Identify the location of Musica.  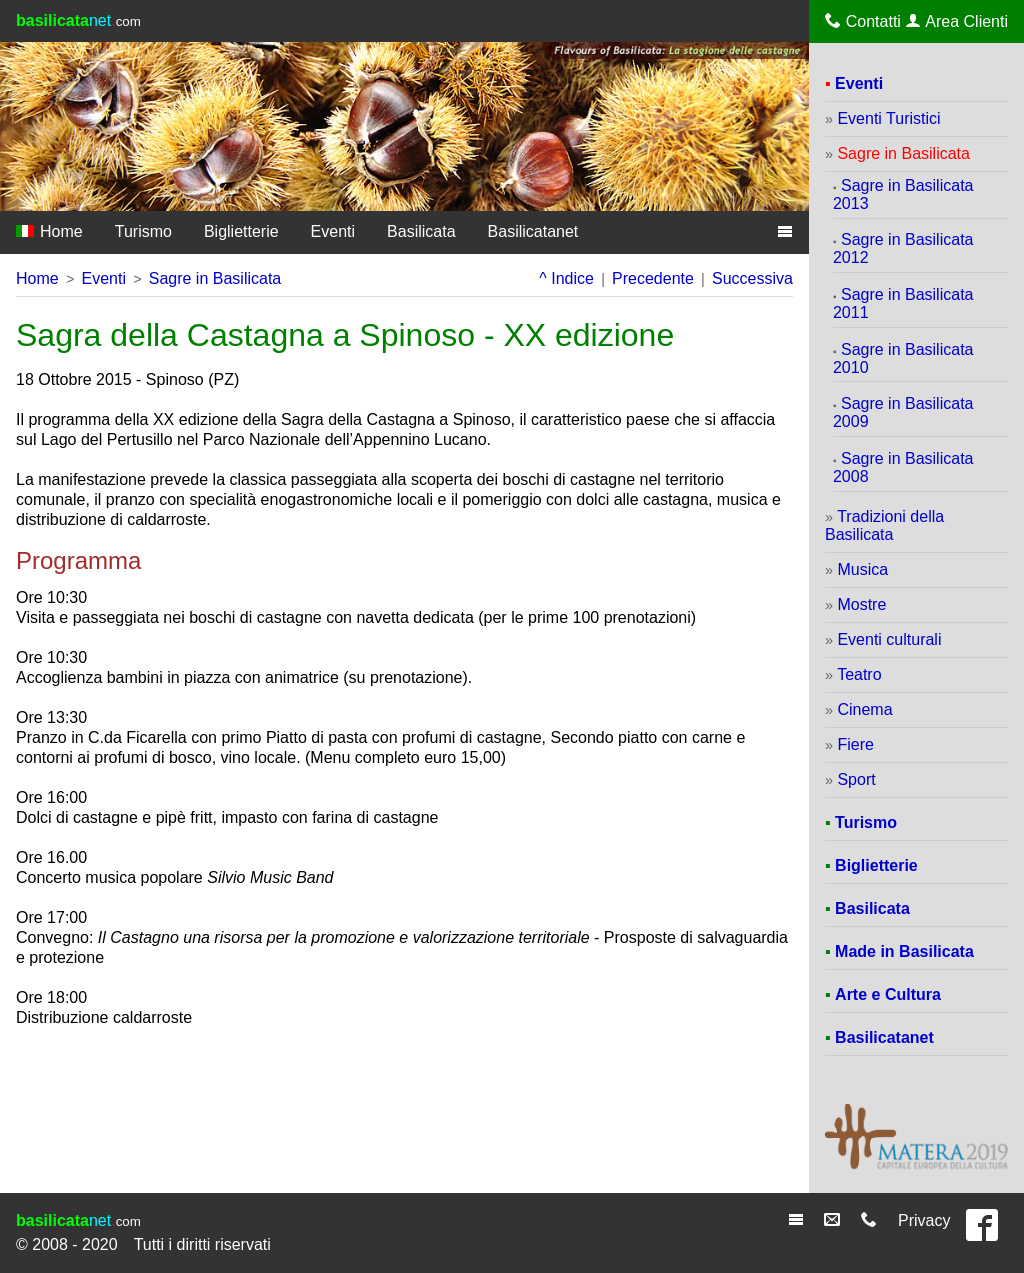
(862, 569).